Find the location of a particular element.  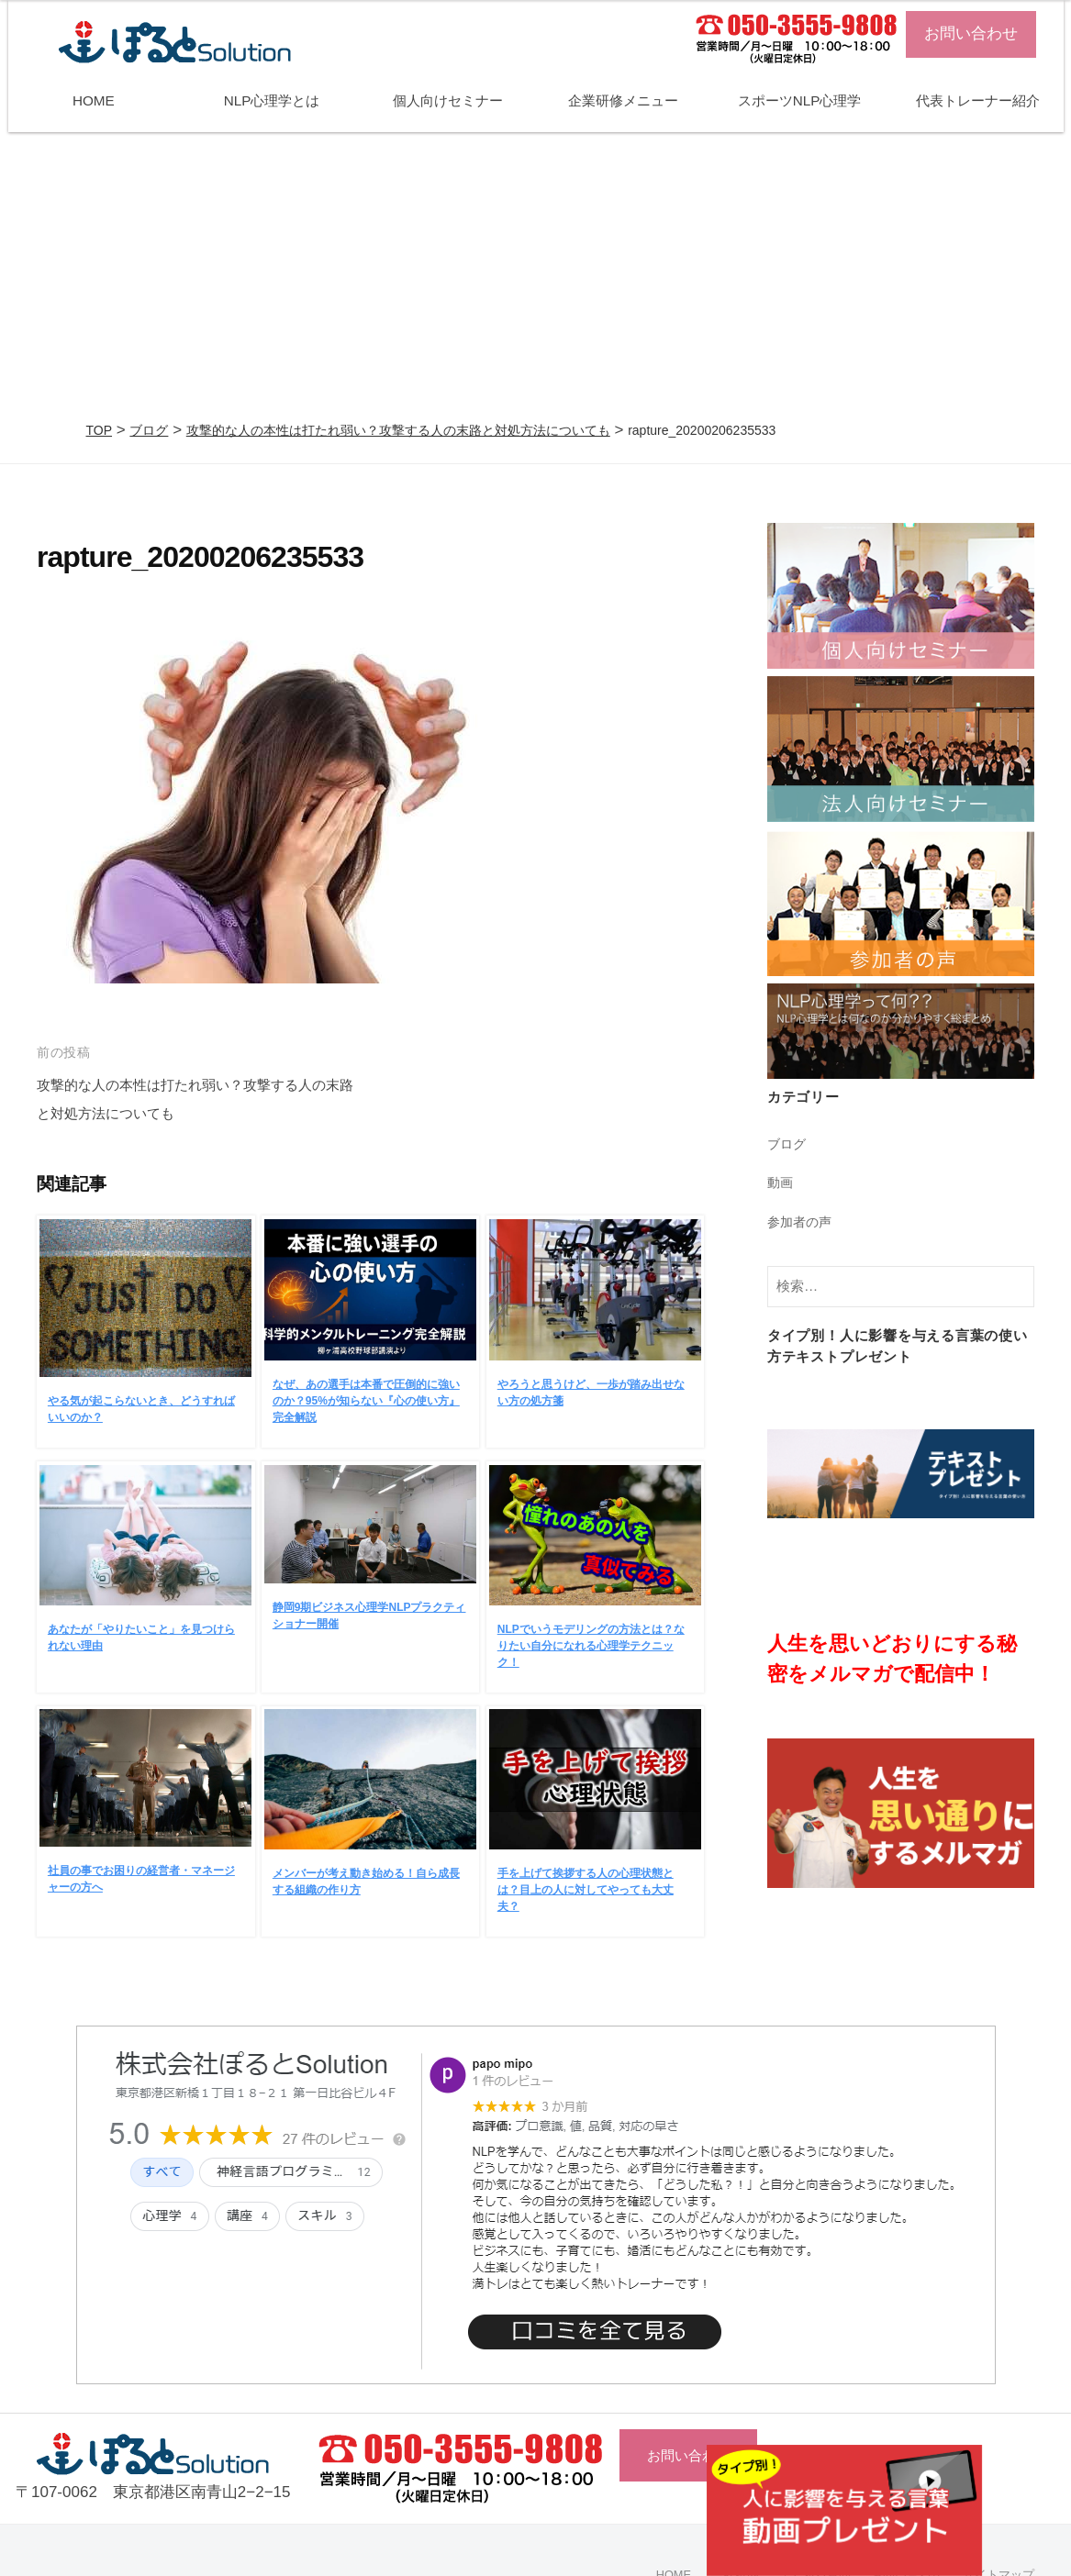

動画 is located at coordinates (781, 1182).